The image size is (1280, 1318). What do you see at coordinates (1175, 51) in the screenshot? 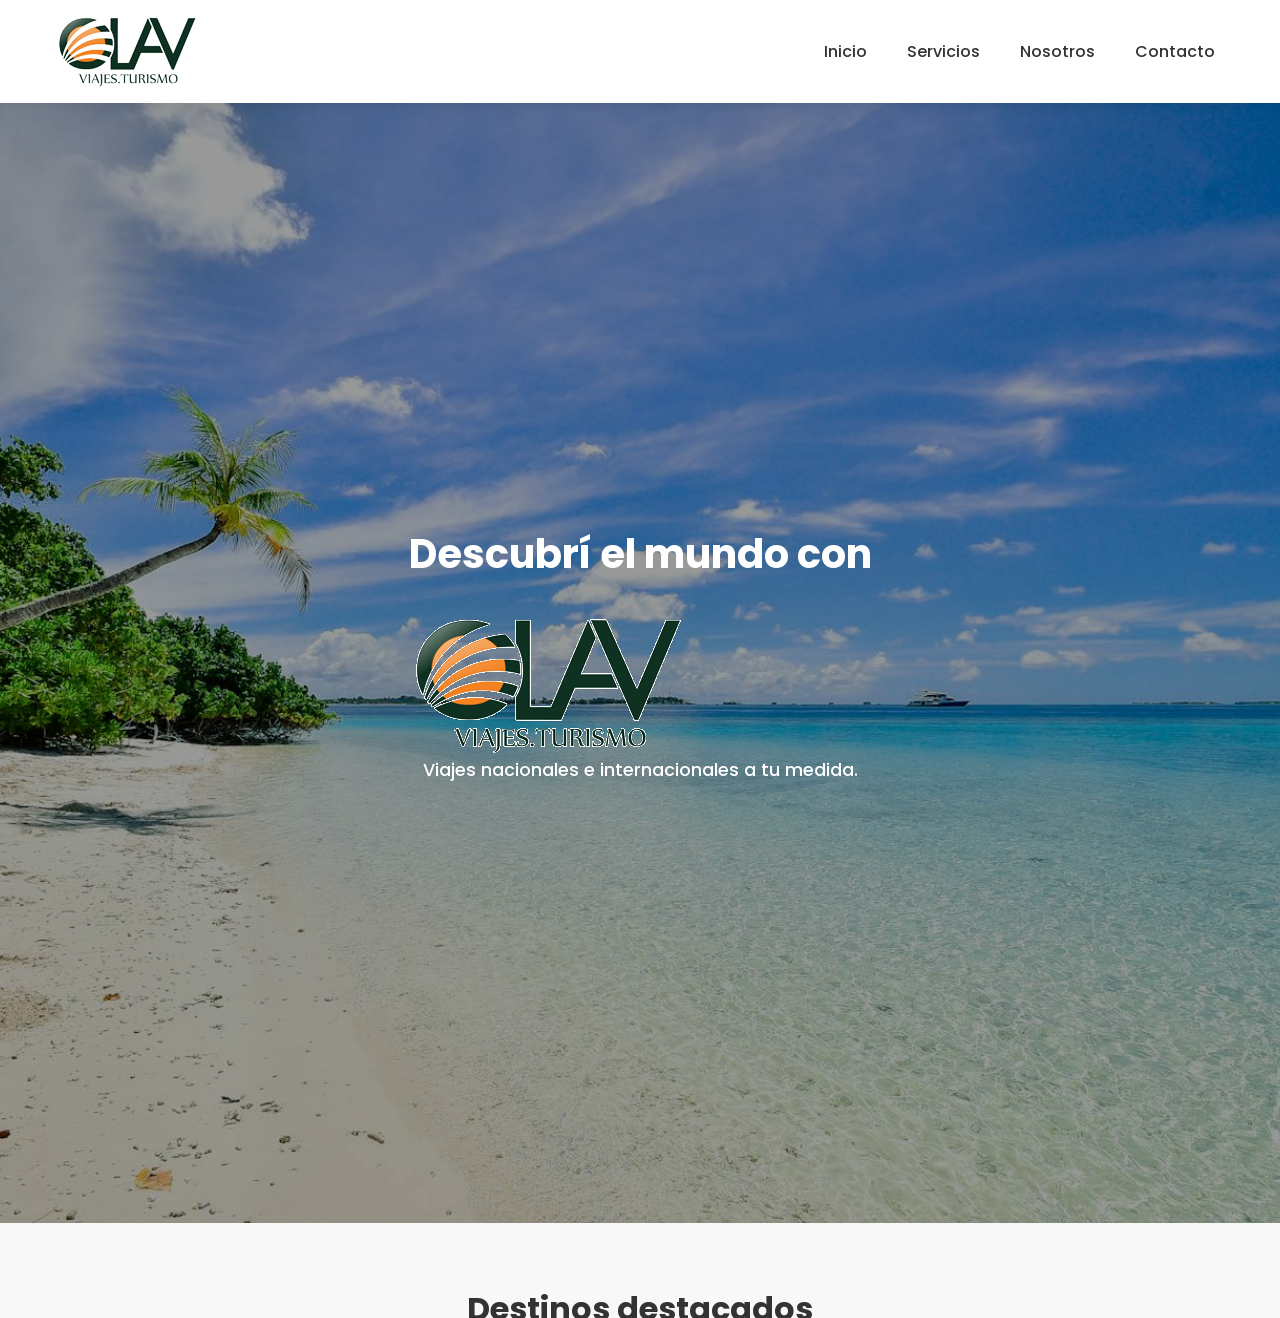
I see `Contacto` at bounding box center [1175, 51].